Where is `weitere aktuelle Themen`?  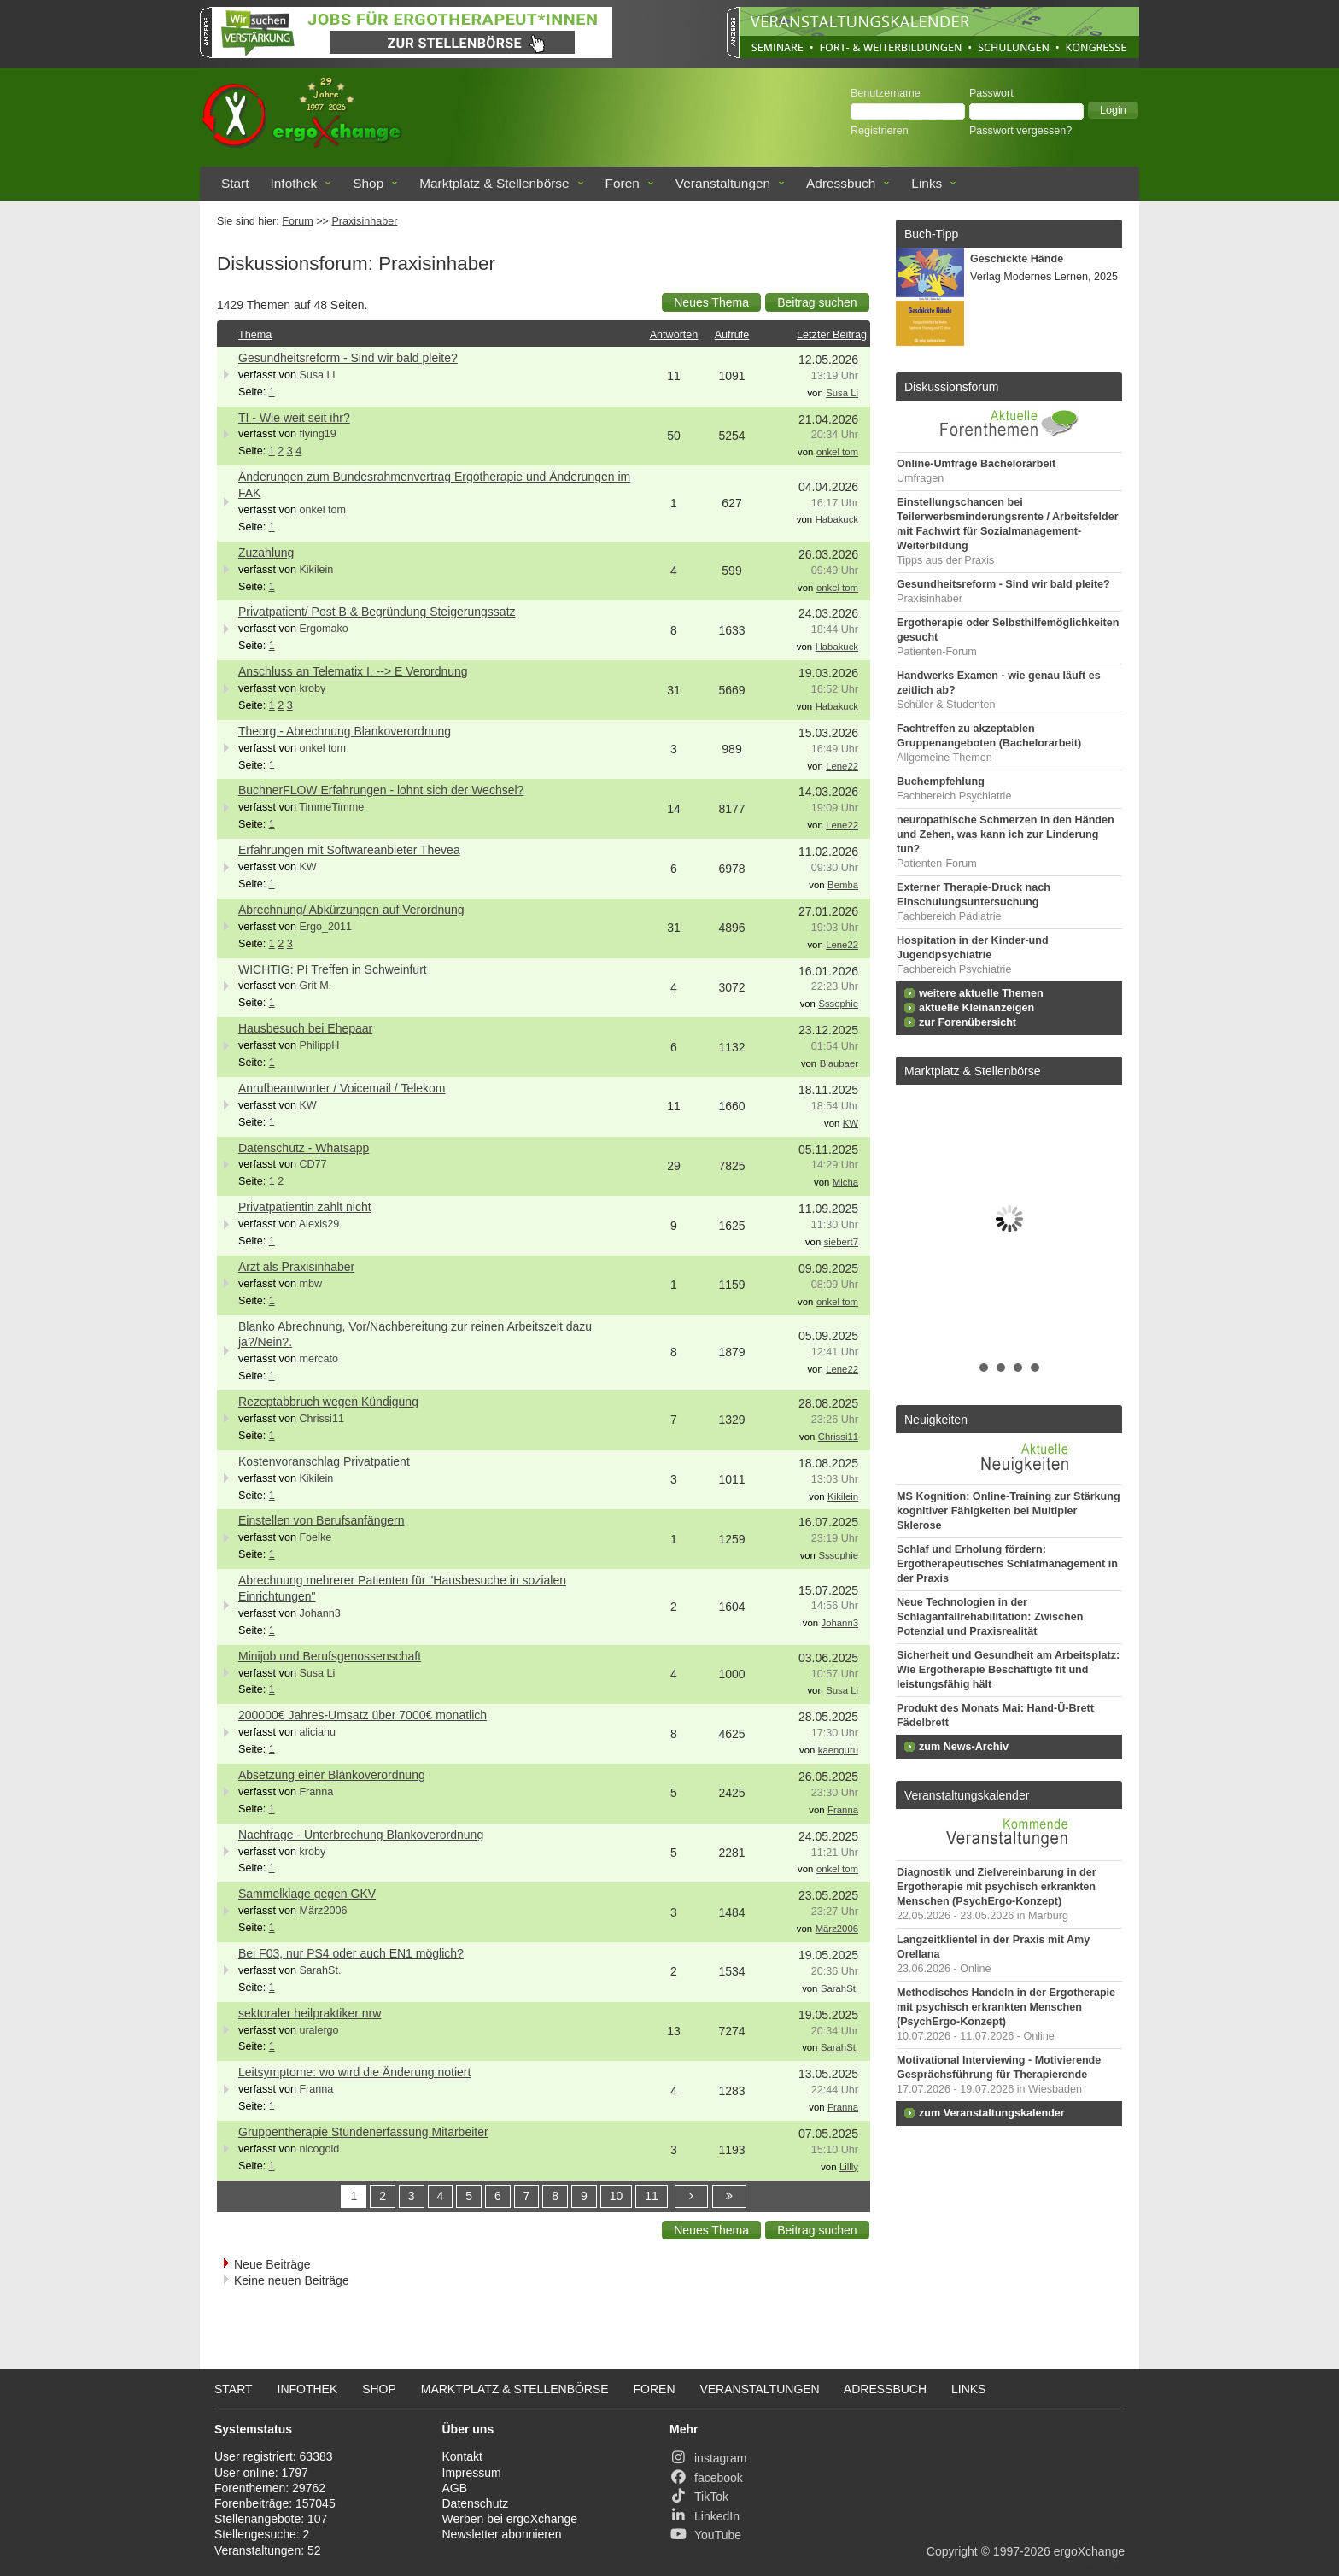 weitere aktuelle Themen is located at coordinates (981, 993).